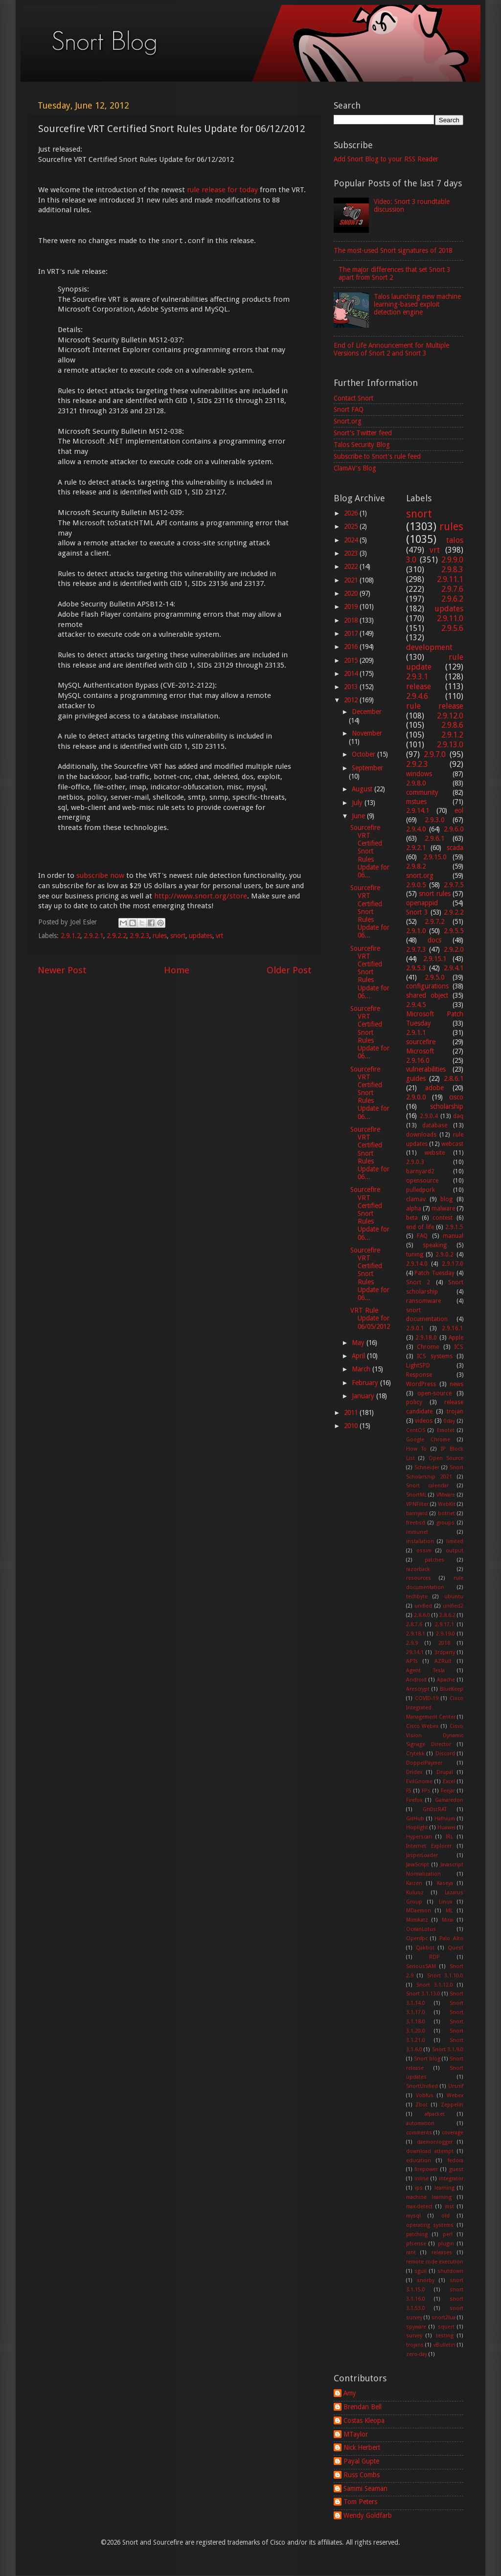 The height and width of the screenshot is (2576, 501). What do you see at coordinates (434, 977) in the screenshot?
I see `2.9.5.0` at bounding box center [434, 977].